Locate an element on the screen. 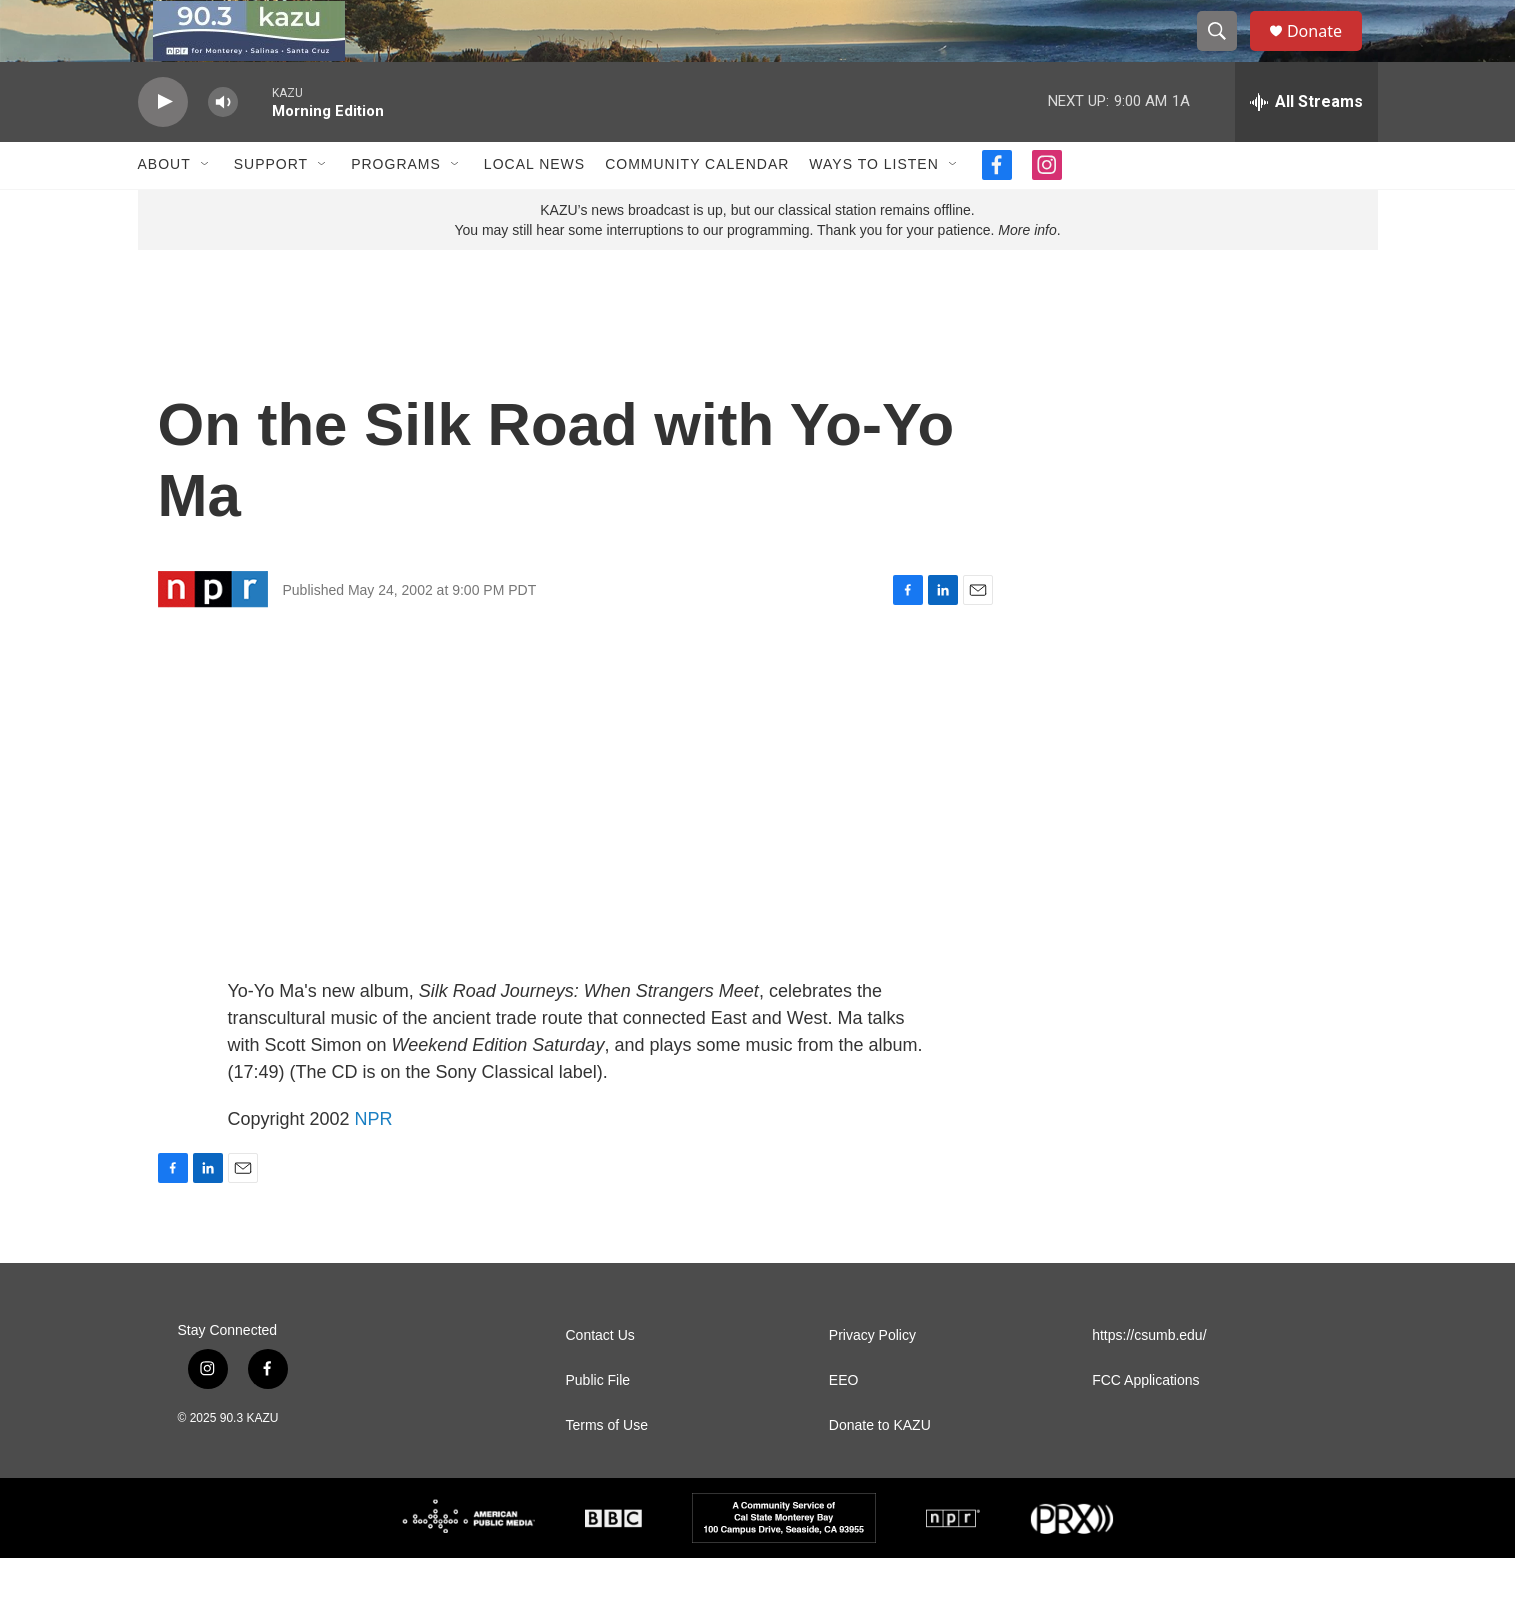 The image size is (1515, 1601). Ways to Listen is located at coordinates (873, 208).